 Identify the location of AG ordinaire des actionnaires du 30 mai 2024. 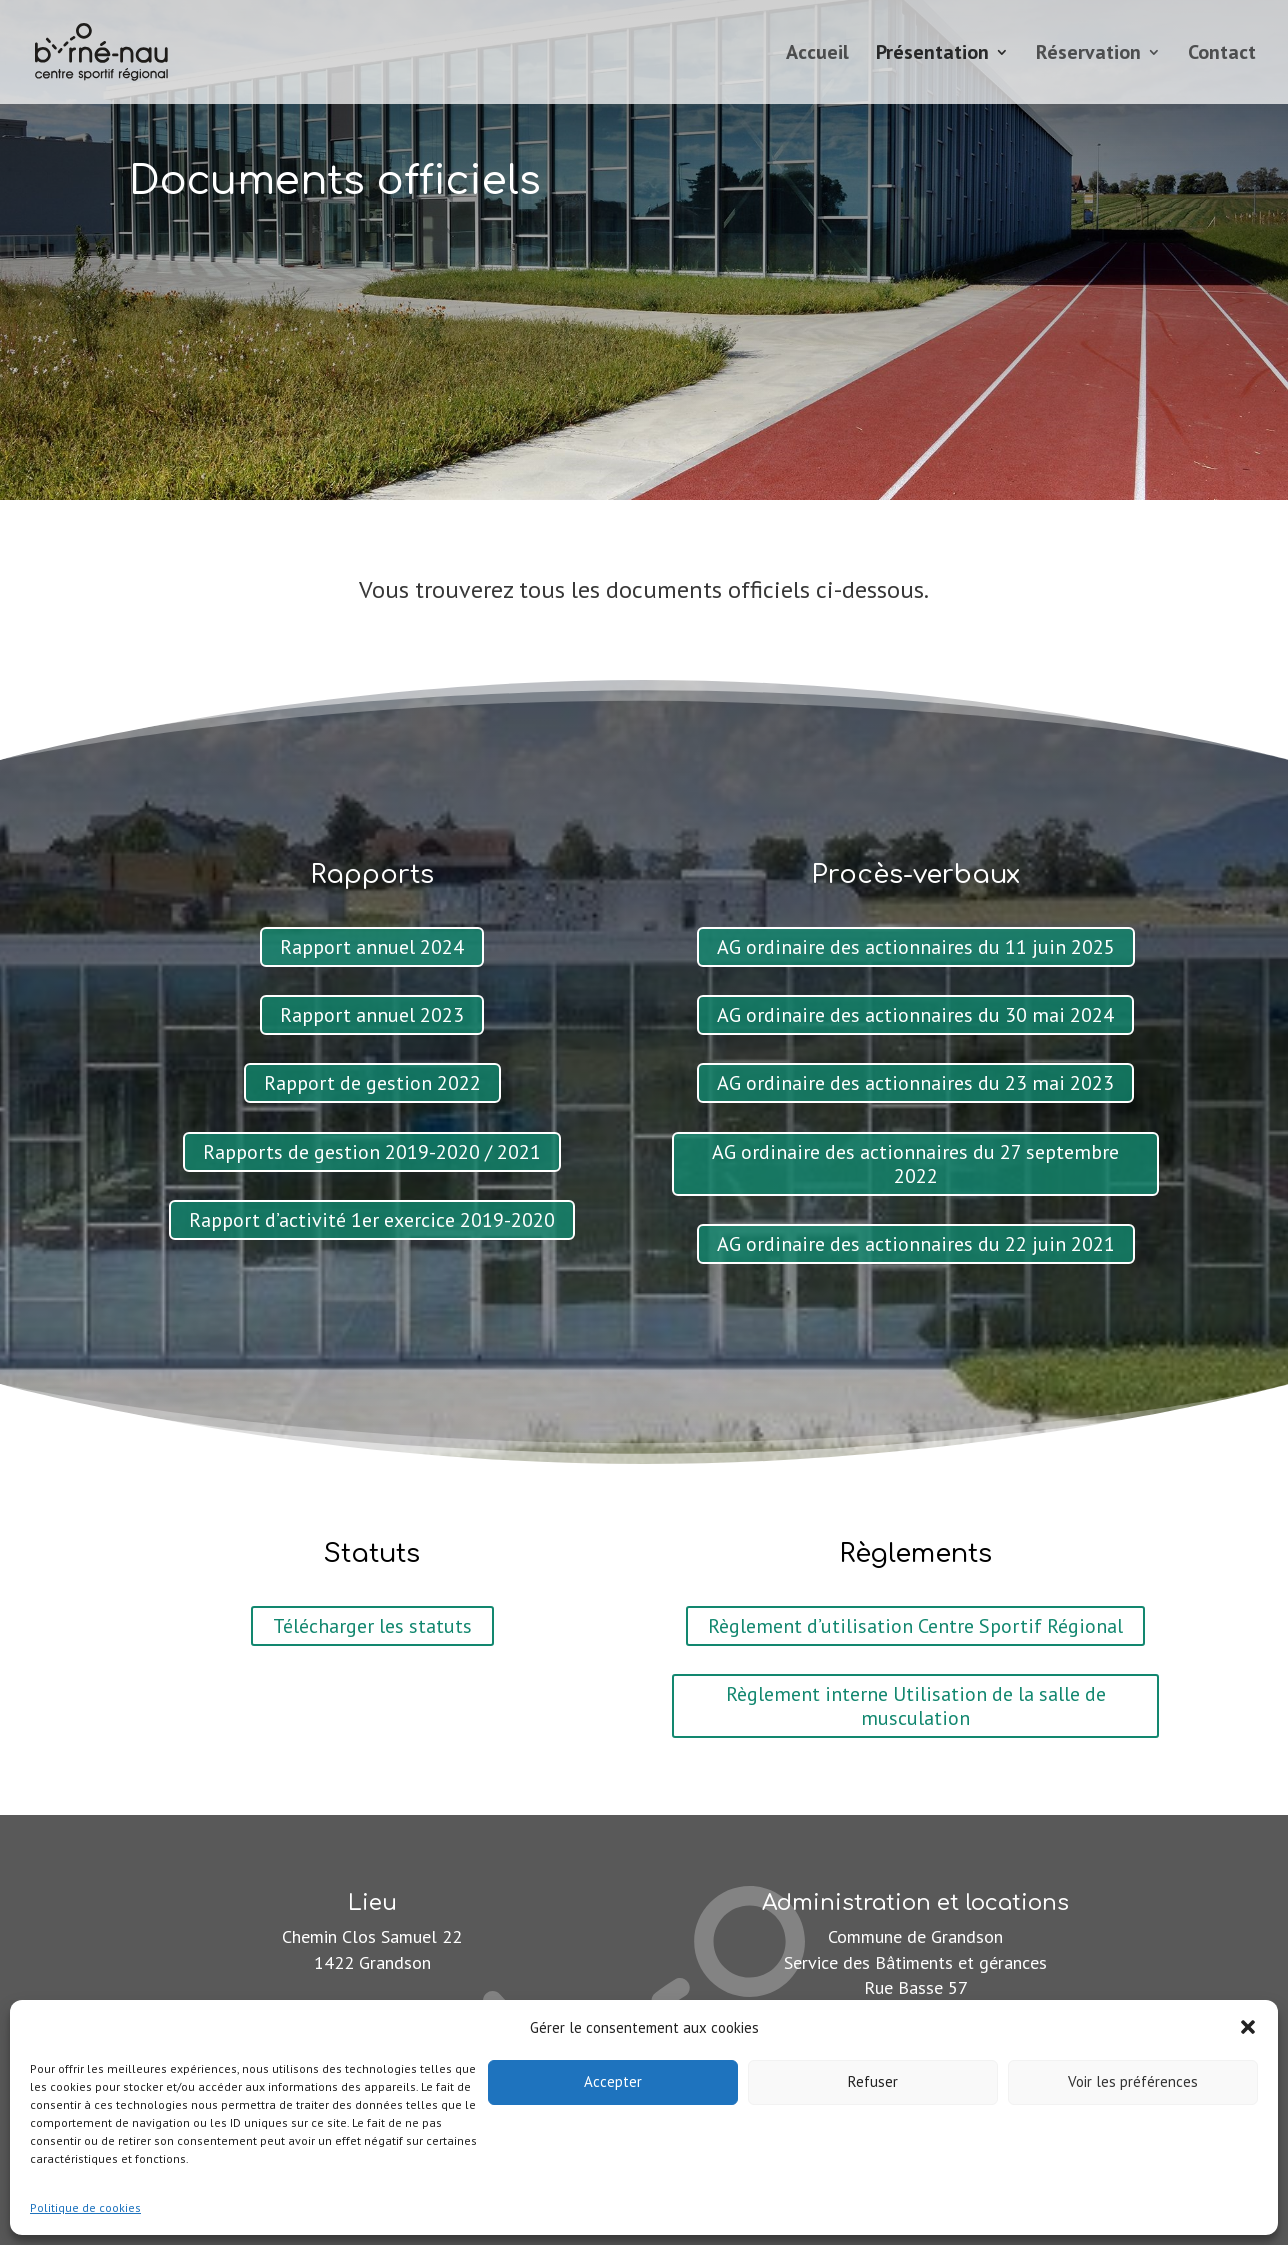
(915, 1015).